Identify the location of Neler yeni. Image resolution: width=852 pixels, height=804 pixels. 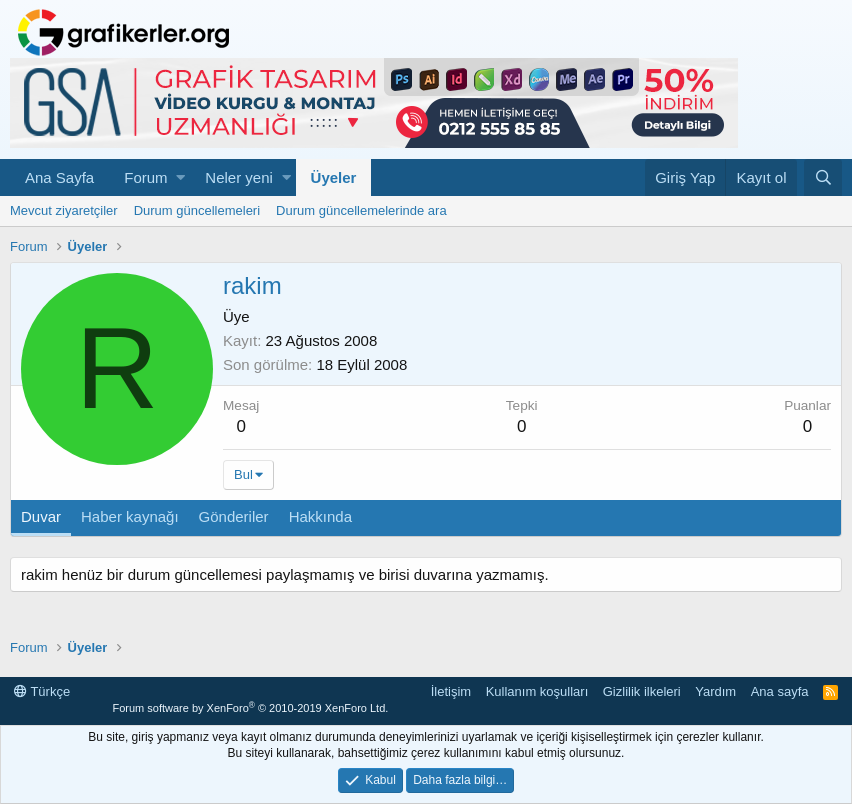
(239, 177).